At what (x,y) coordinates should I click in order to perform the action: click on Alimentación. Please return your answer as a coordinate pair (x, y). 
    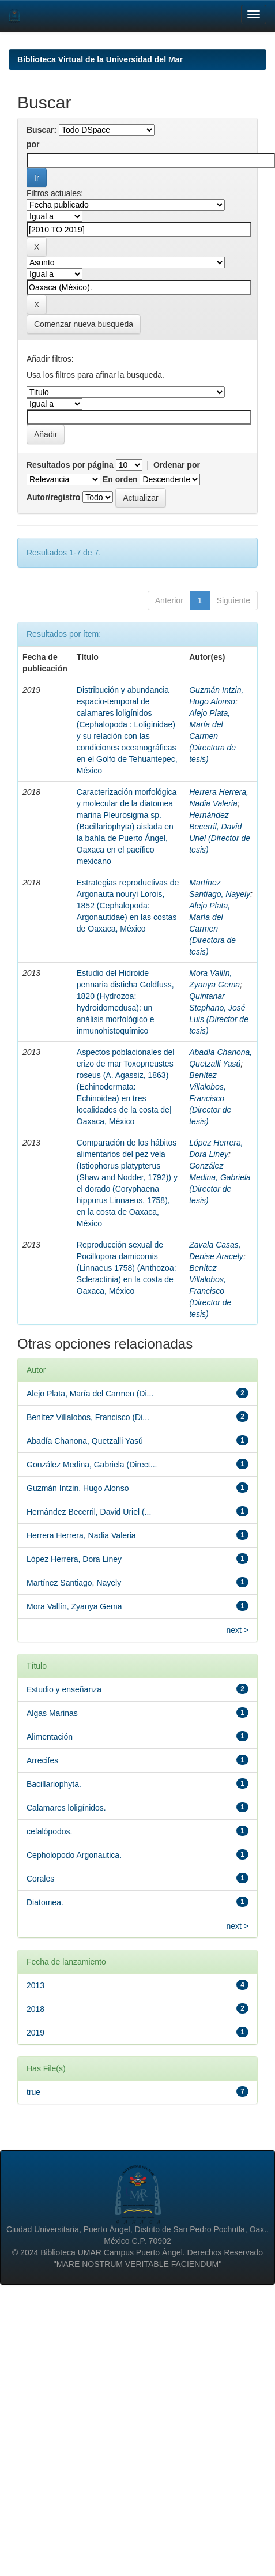
    Looking at the image, I should click on (50, 1736).